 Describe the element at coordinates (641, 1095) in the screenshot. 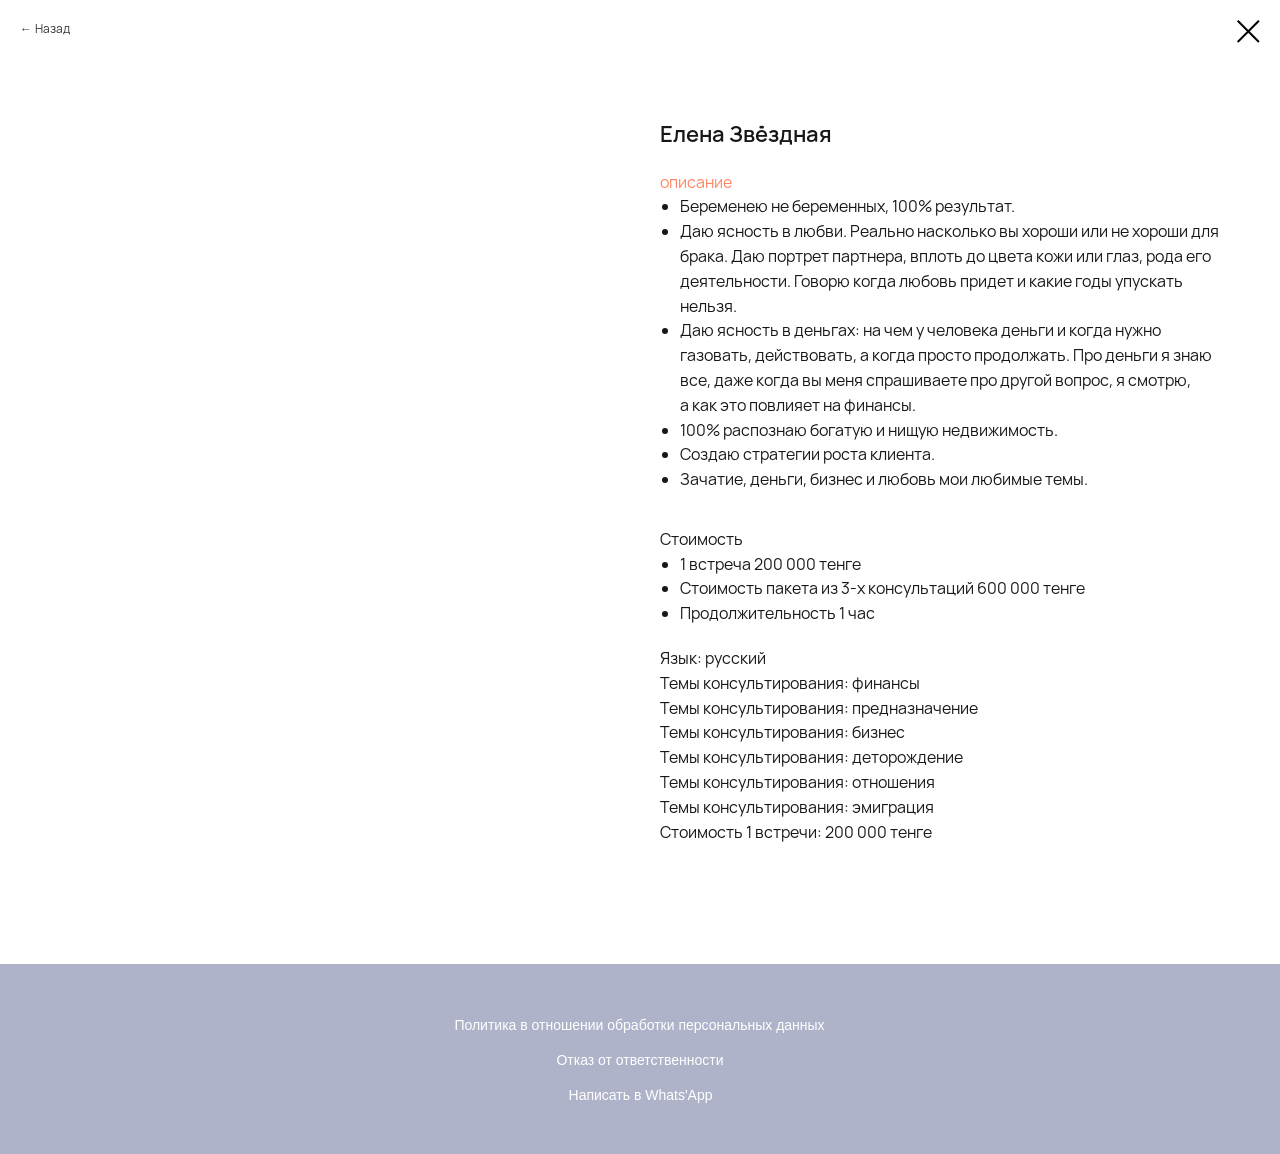

I see `Написать в Whats'App` at that location.